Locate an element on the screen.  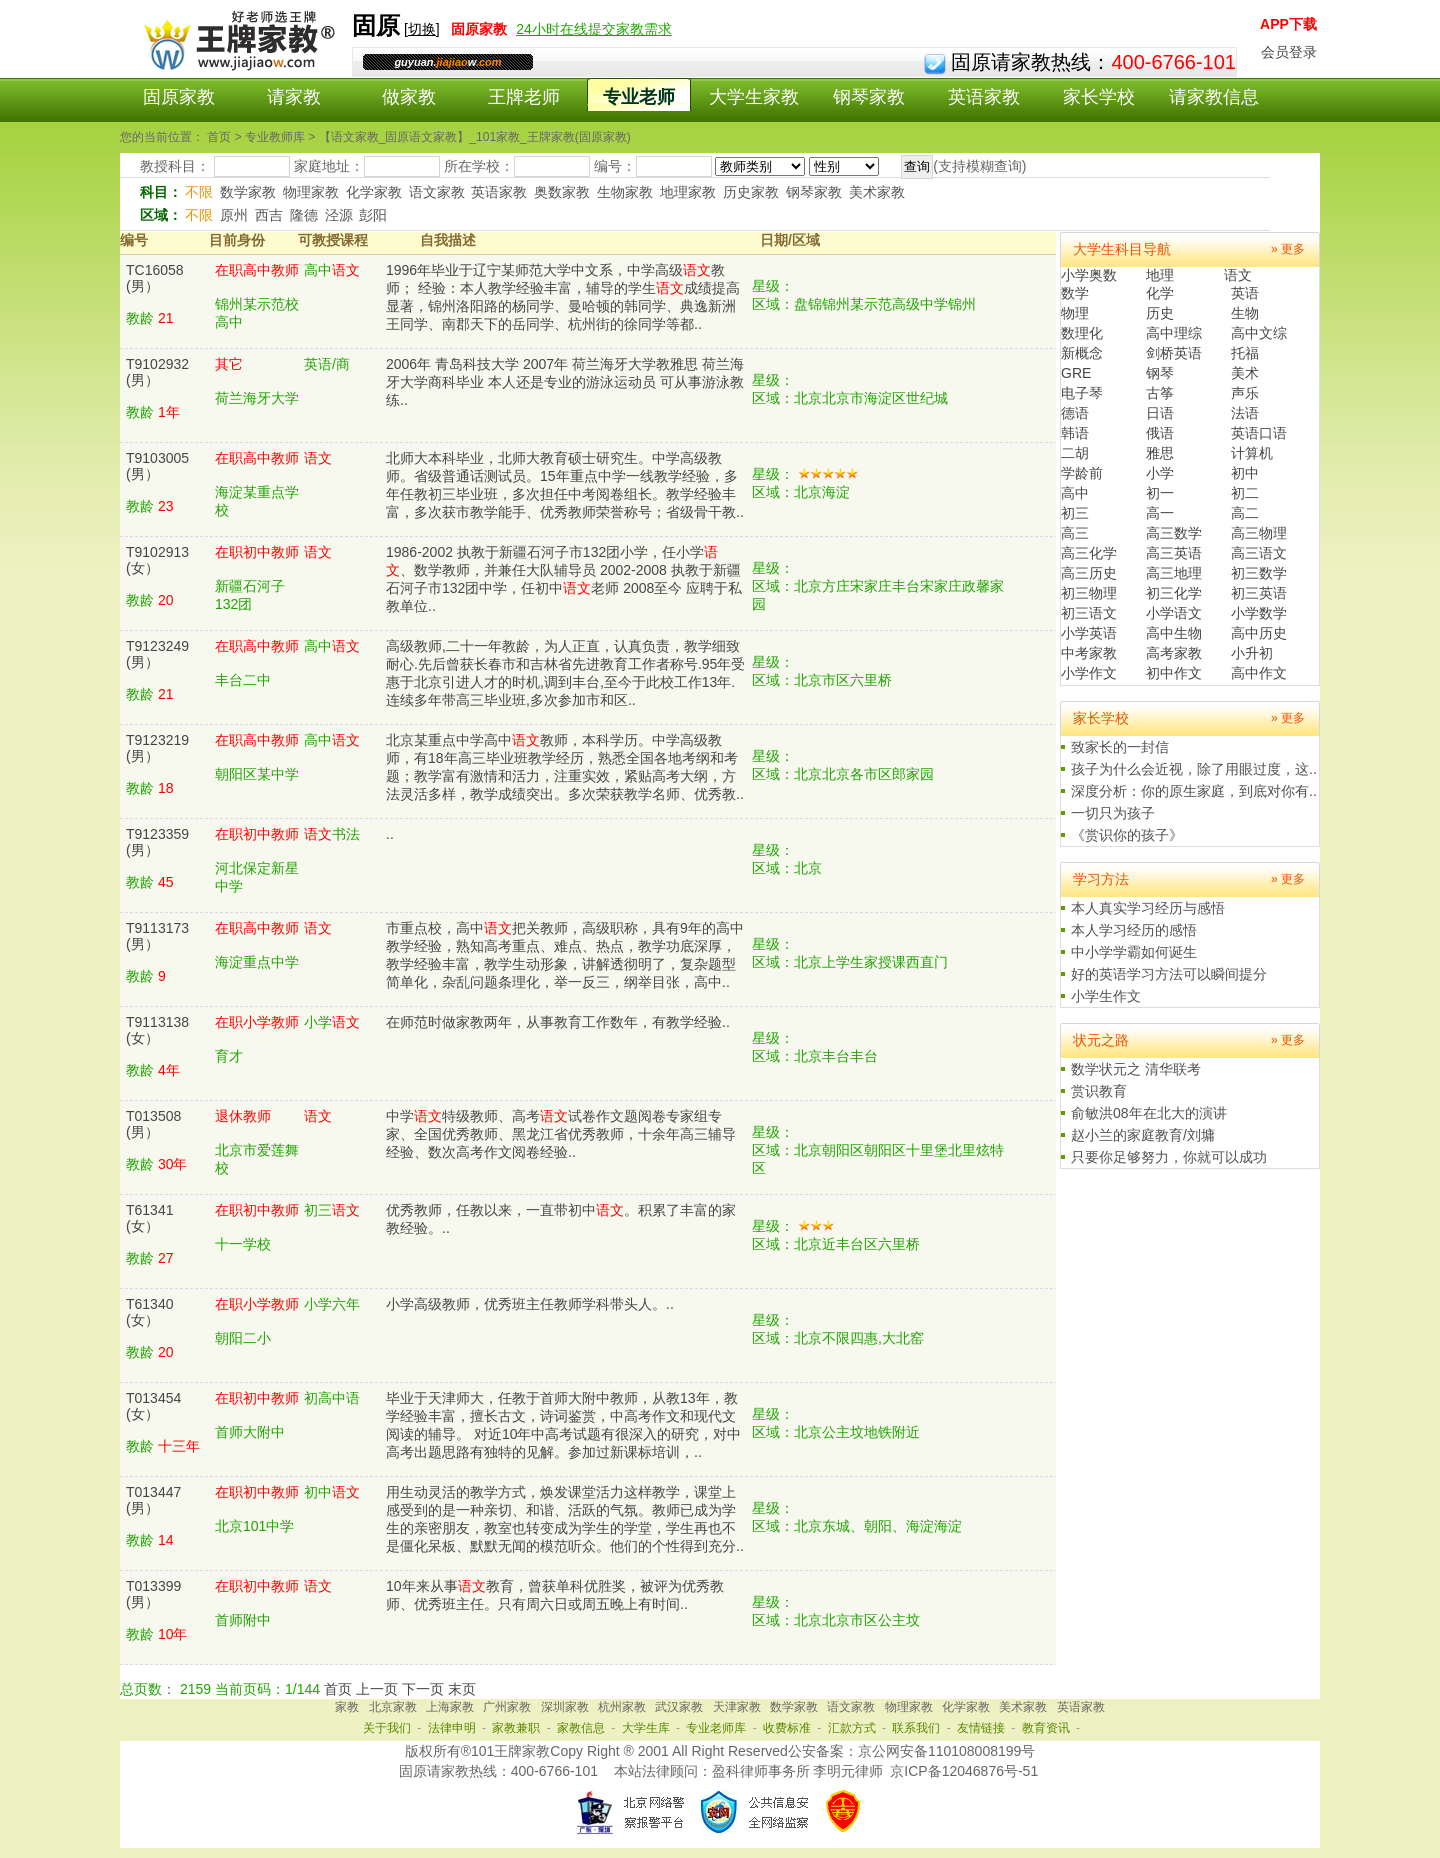
小学英语 is located at coordinates (1089, 633).